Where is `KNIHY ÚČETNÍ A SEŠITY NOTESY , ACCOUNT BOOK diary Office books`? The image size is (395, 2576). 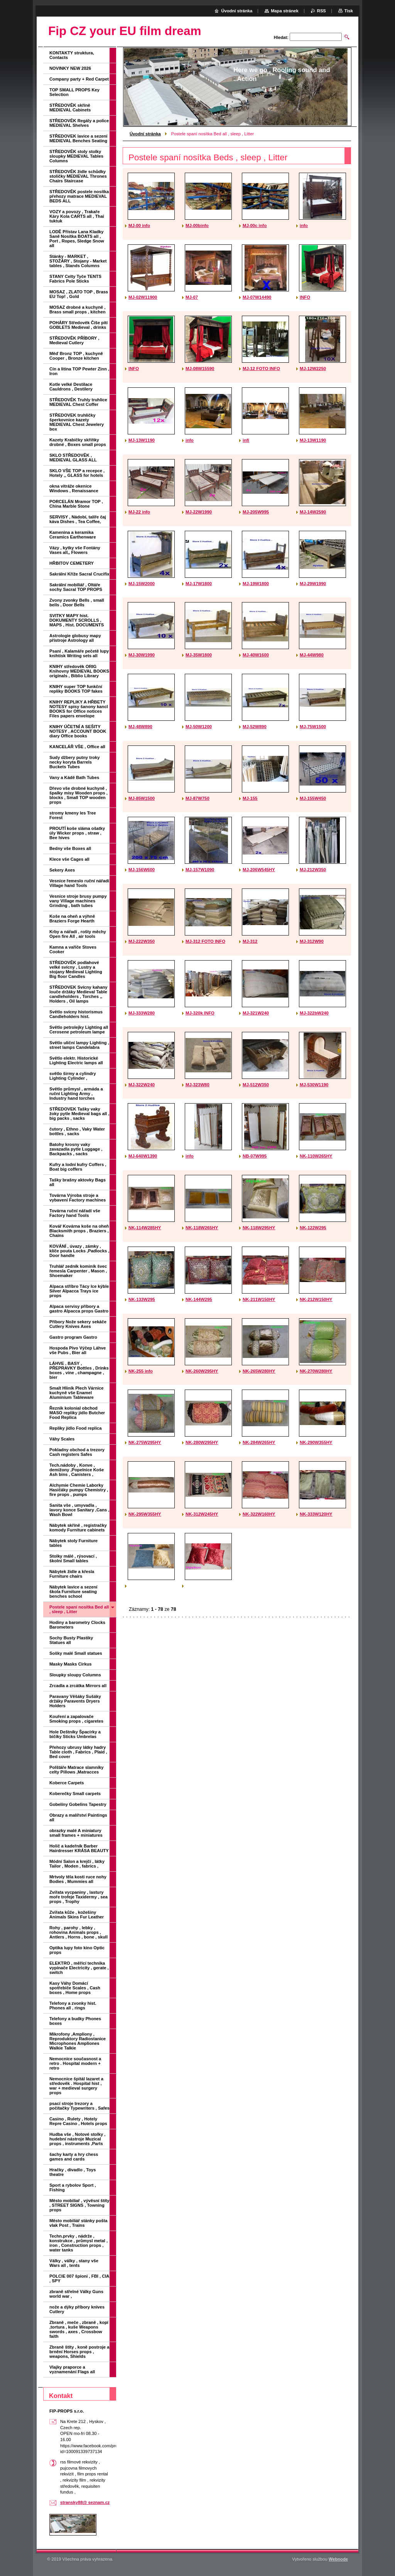 KNIHY ÚČETNÍ A SEŠITY NOTESY , ACCOUNT BOOK diary Office books is located at coordinates (77, 731).